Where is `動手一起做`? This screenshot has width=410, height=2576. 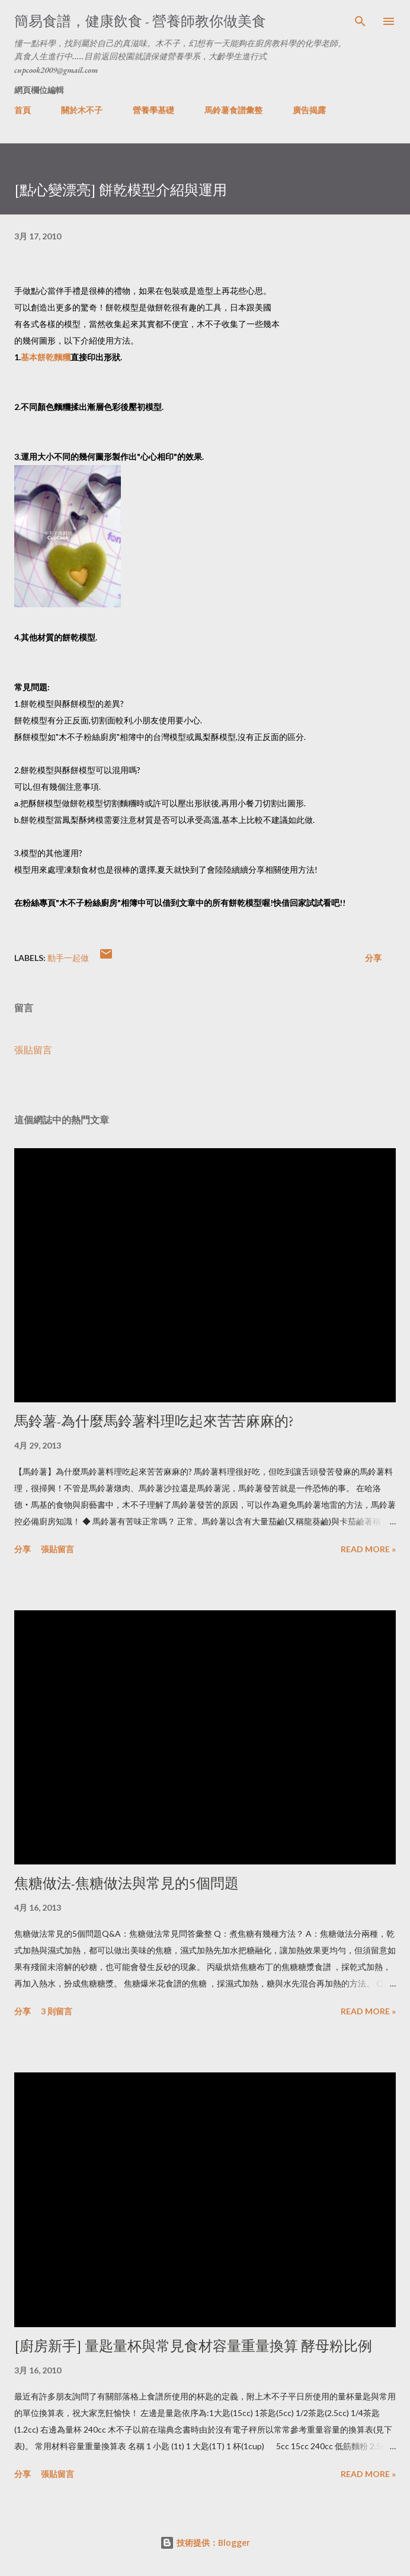 動手一起做 is located at coordinates (68, 958).